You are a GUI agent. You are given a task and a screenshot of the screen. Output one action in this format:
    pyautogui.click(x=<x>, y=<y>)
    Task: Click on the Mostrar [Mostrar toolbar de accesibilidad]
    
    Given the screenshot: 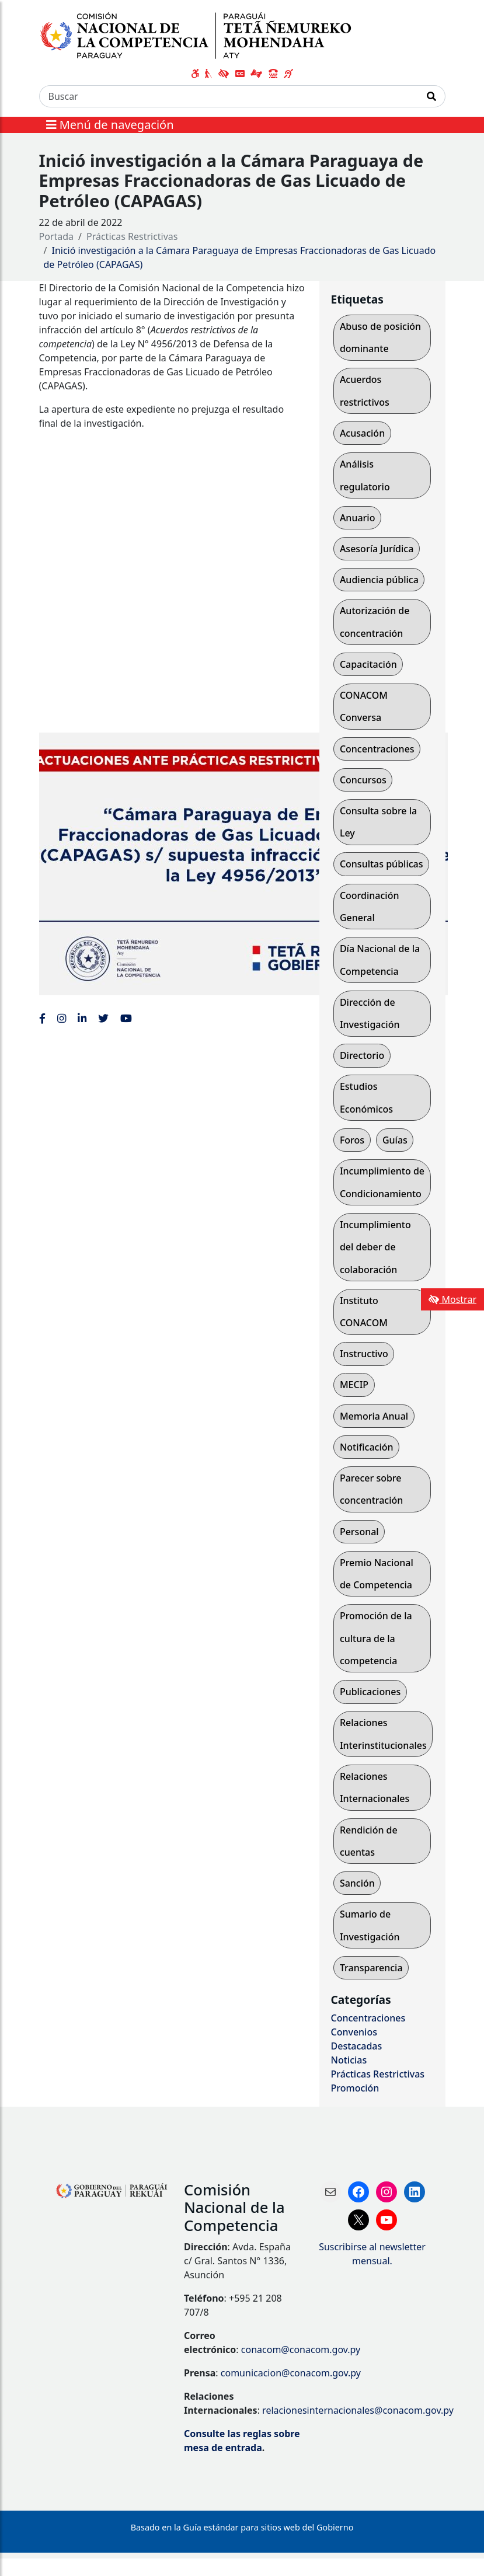 What is the action you would take?
    pyautogui.click(x=452, y=1299)
    